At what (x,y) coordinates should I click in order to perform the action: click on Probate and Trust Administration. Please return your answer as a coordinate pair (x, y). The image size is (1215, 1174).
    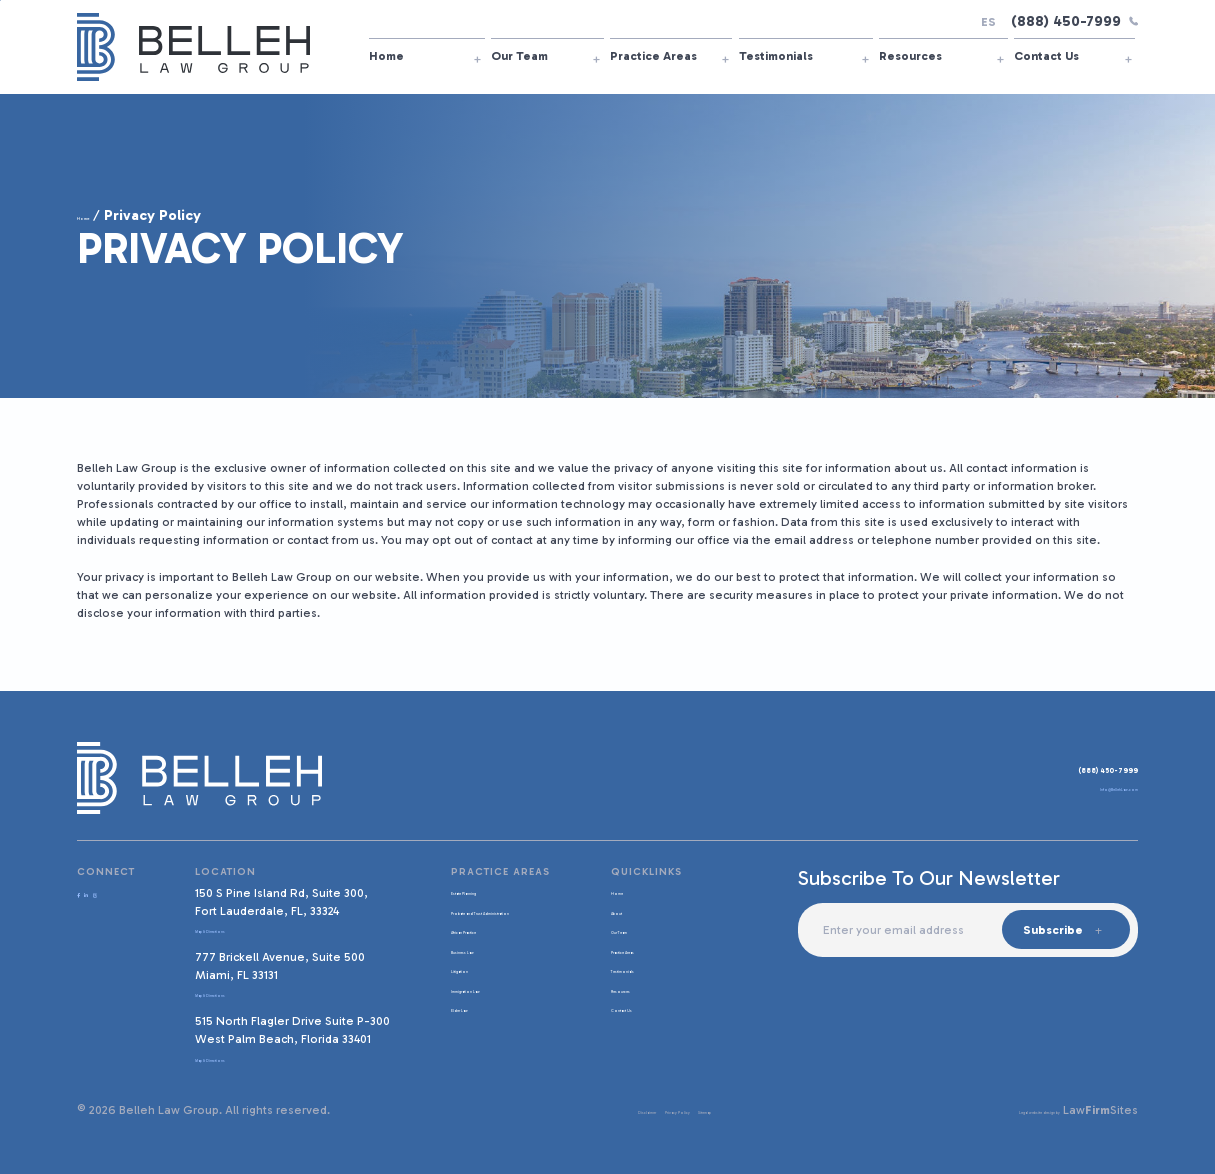
    Looking at the image, I should click on (490, 918).